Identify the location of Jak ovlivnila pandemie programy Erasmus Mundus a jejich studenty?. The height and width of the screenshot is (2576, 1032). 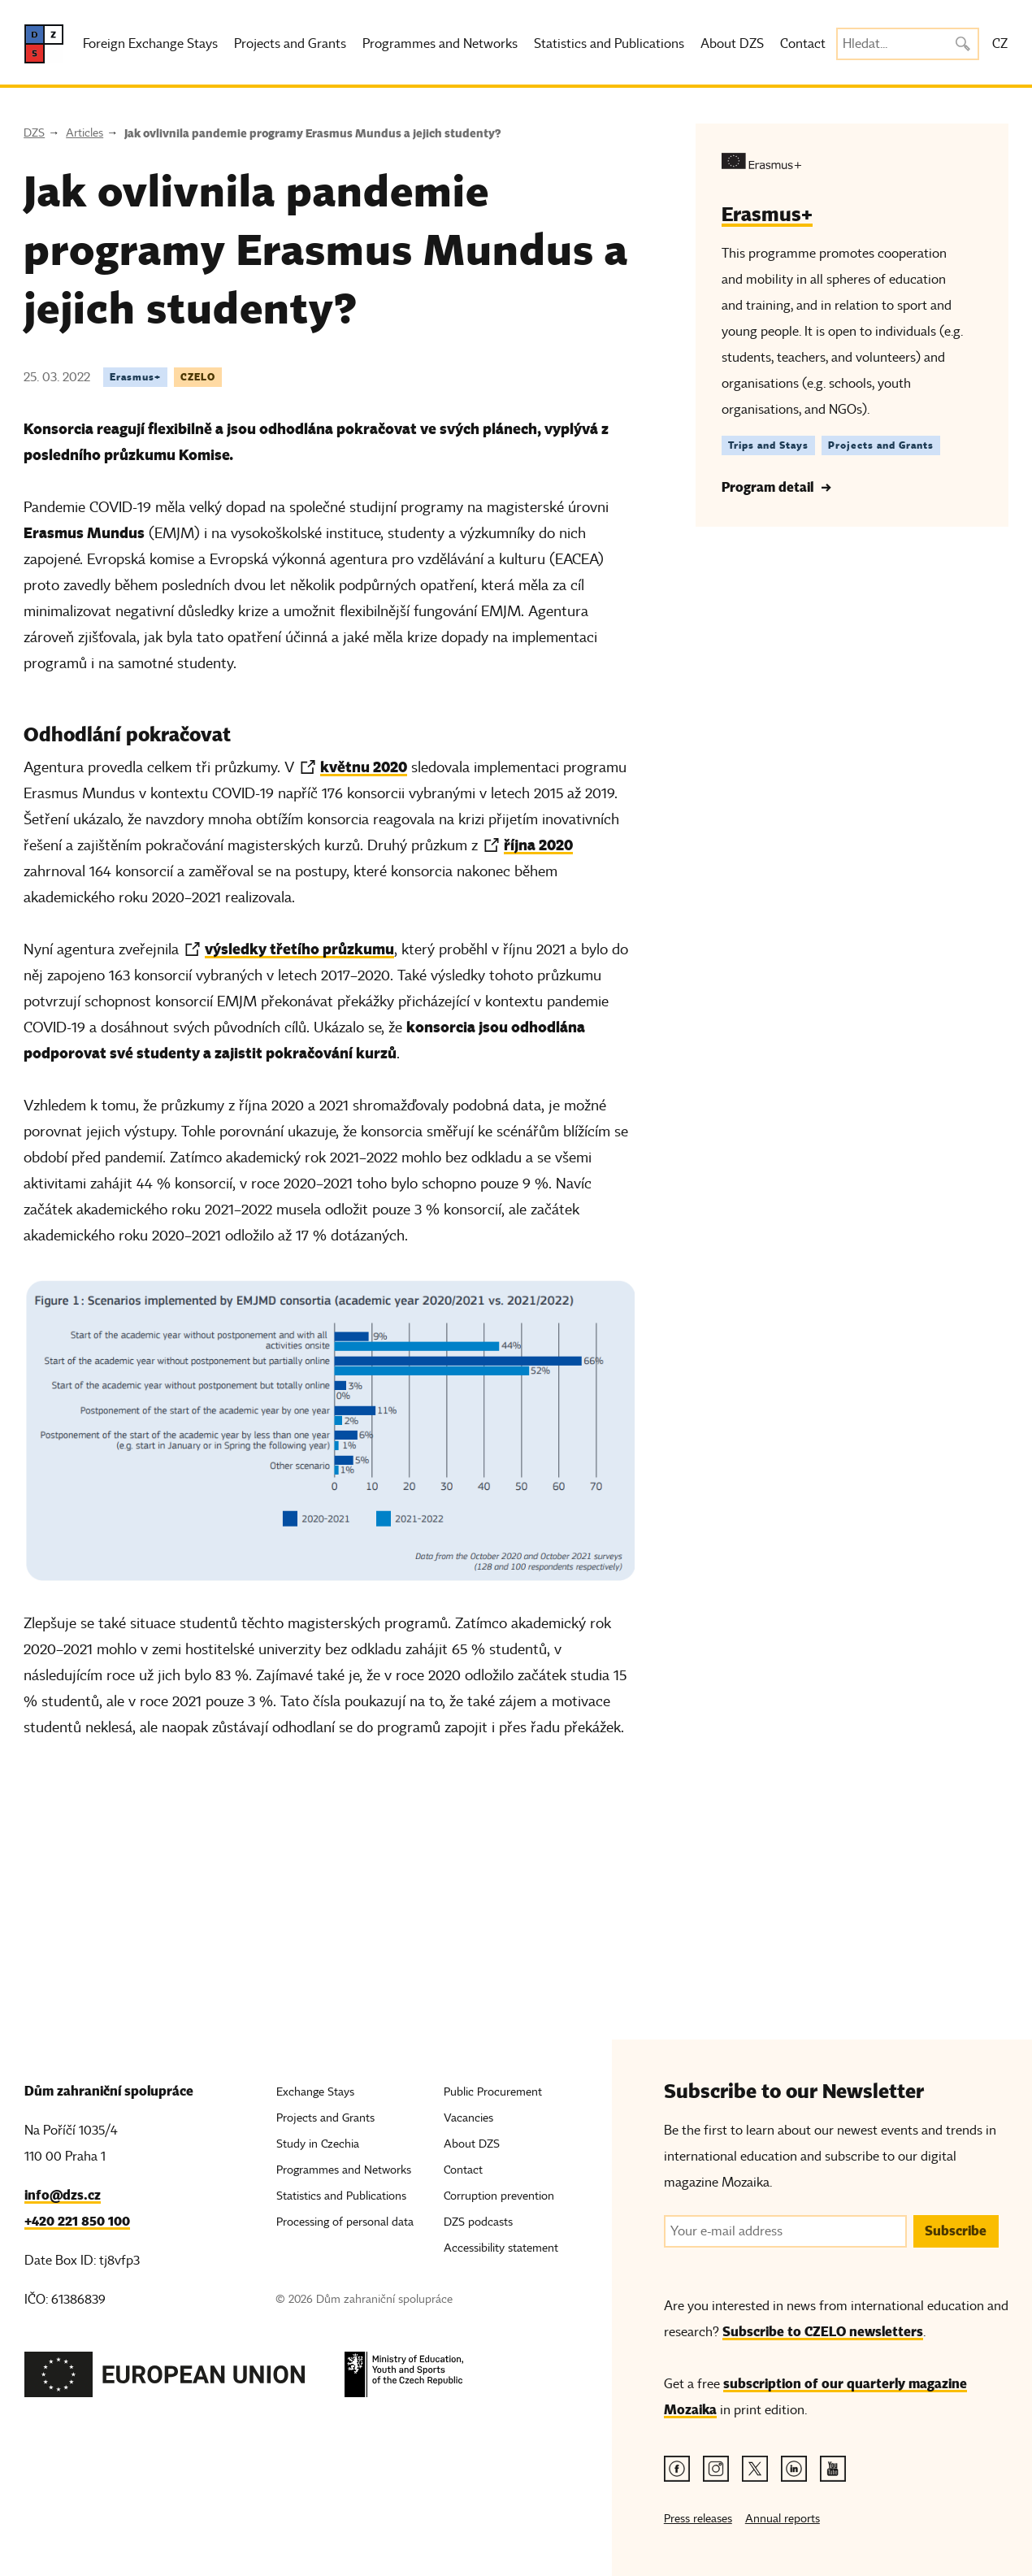
(312, 133).